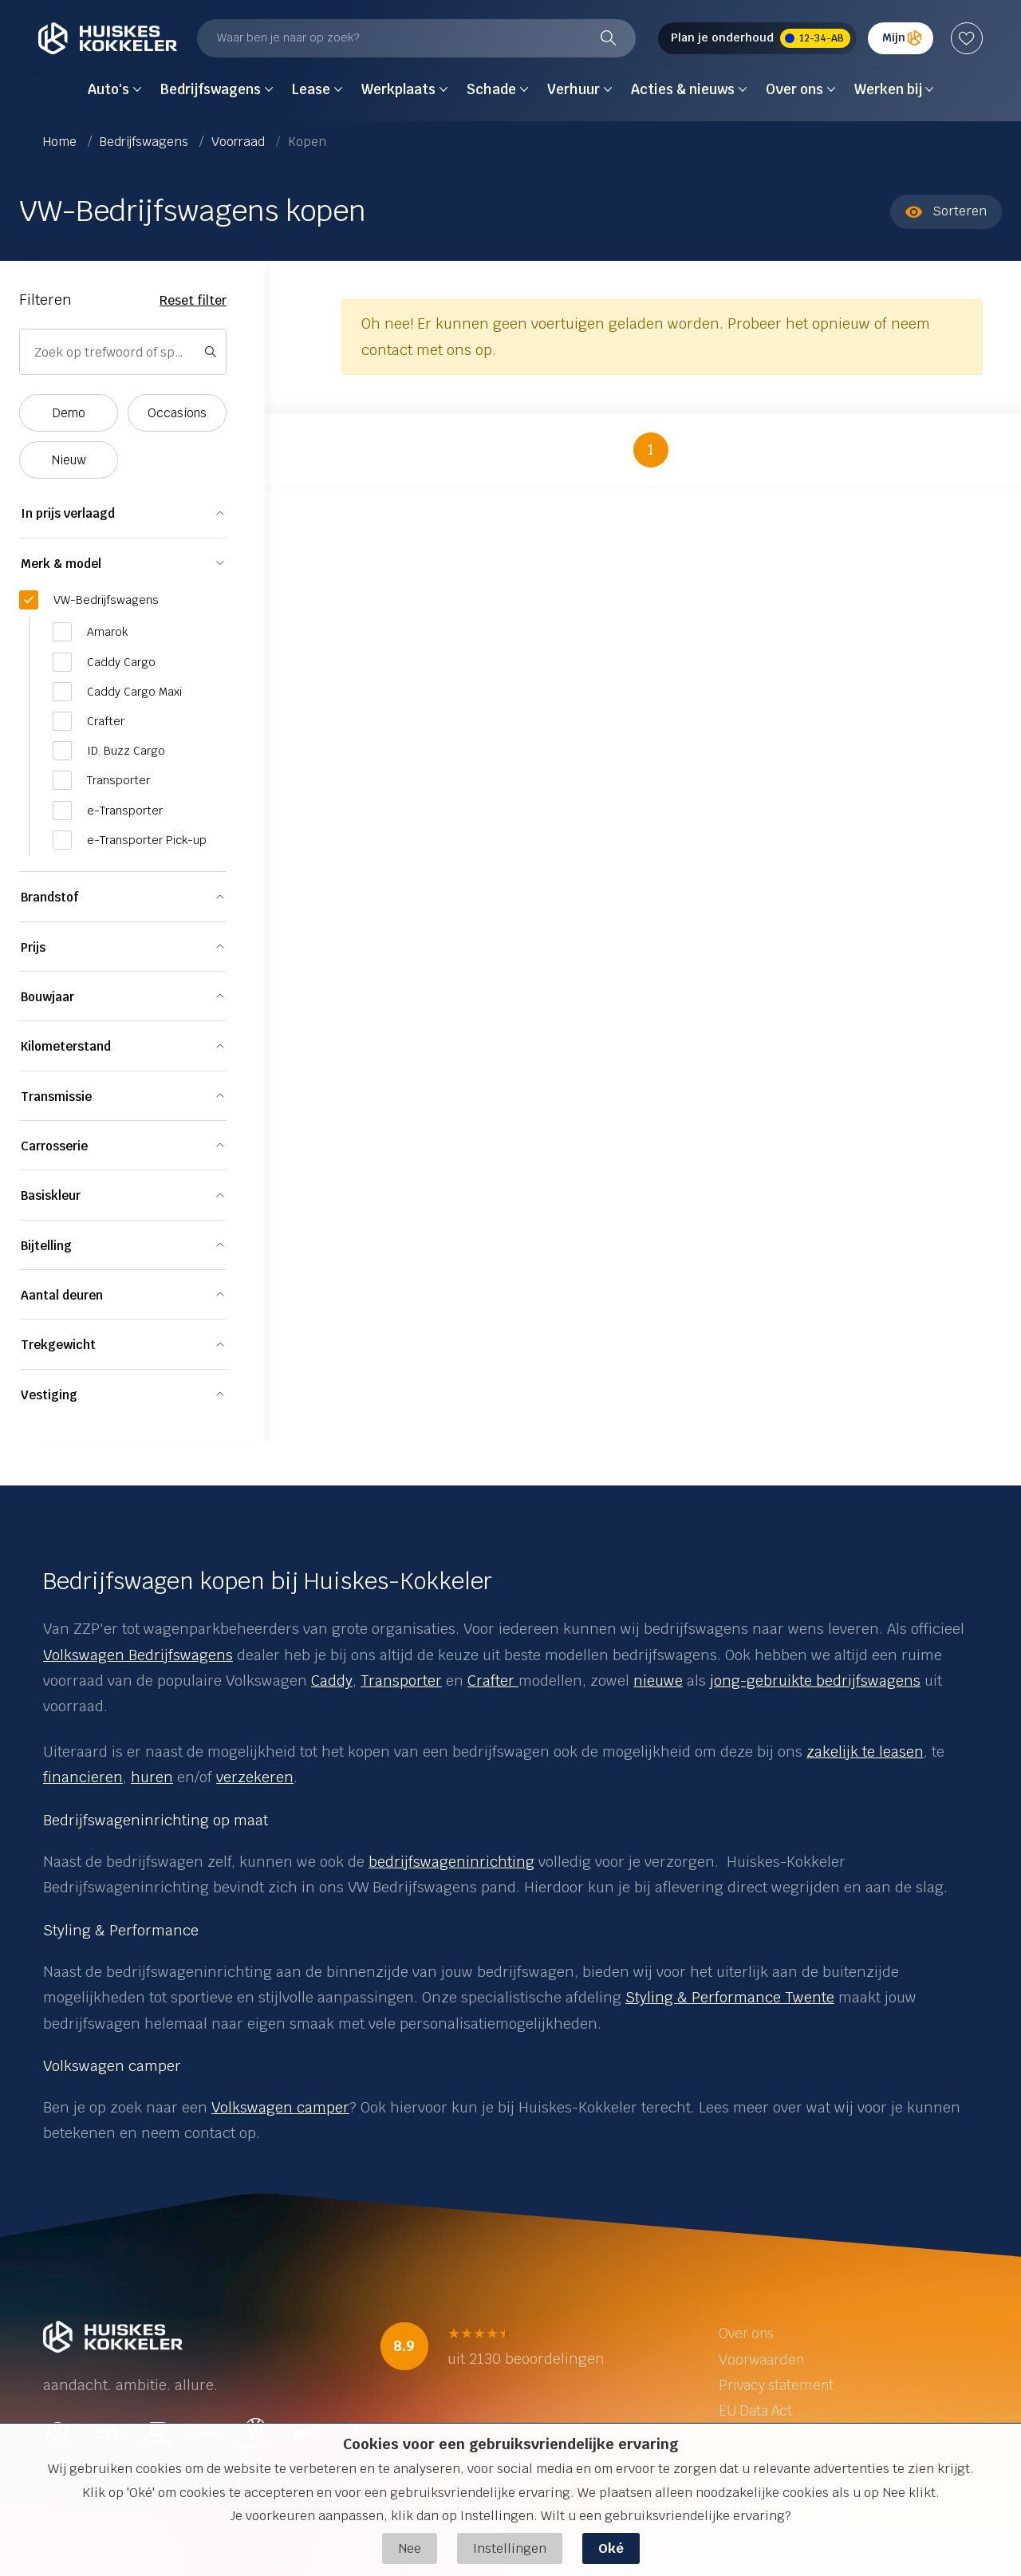 The height and width of the screenshot is (2576, 1021). What do you see at coordinates (152, 1777) in the screenshot?
I see `huren` at bounding box center [152, 1777].